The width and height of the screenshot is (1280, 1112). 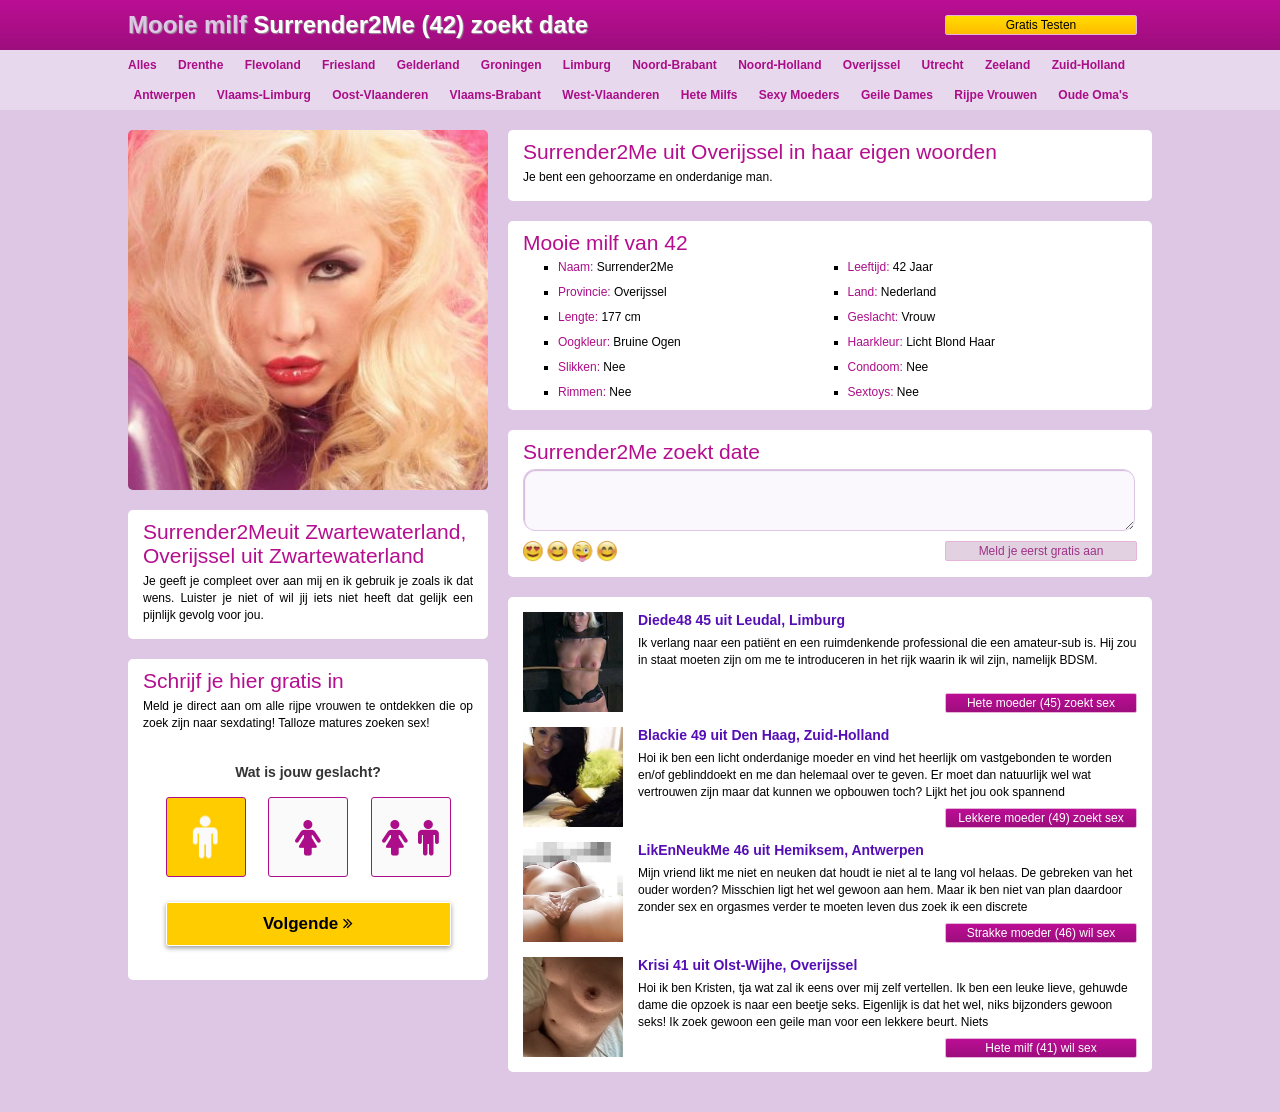 I want to click on Oost-Vlaanderen, so click(x=380, y=95).